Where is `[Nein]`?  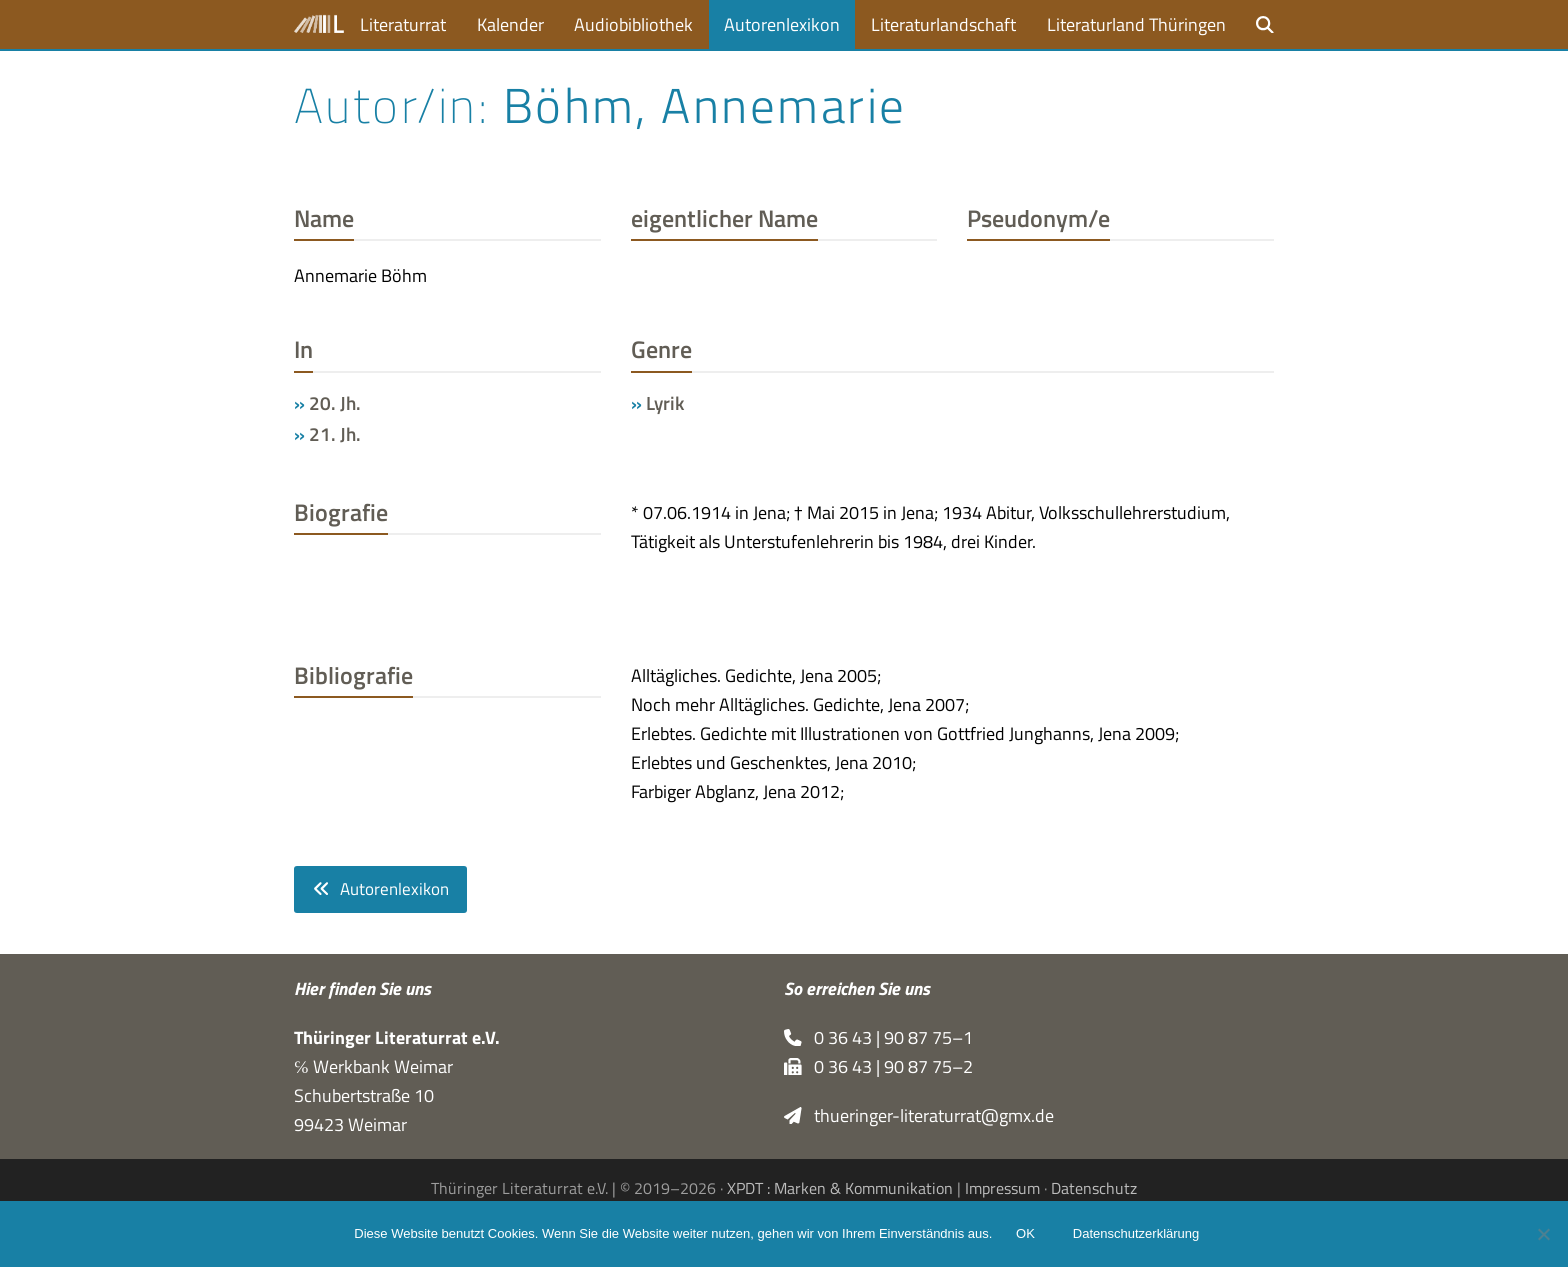
[Nein] is located at coordinates (1543, 1234).